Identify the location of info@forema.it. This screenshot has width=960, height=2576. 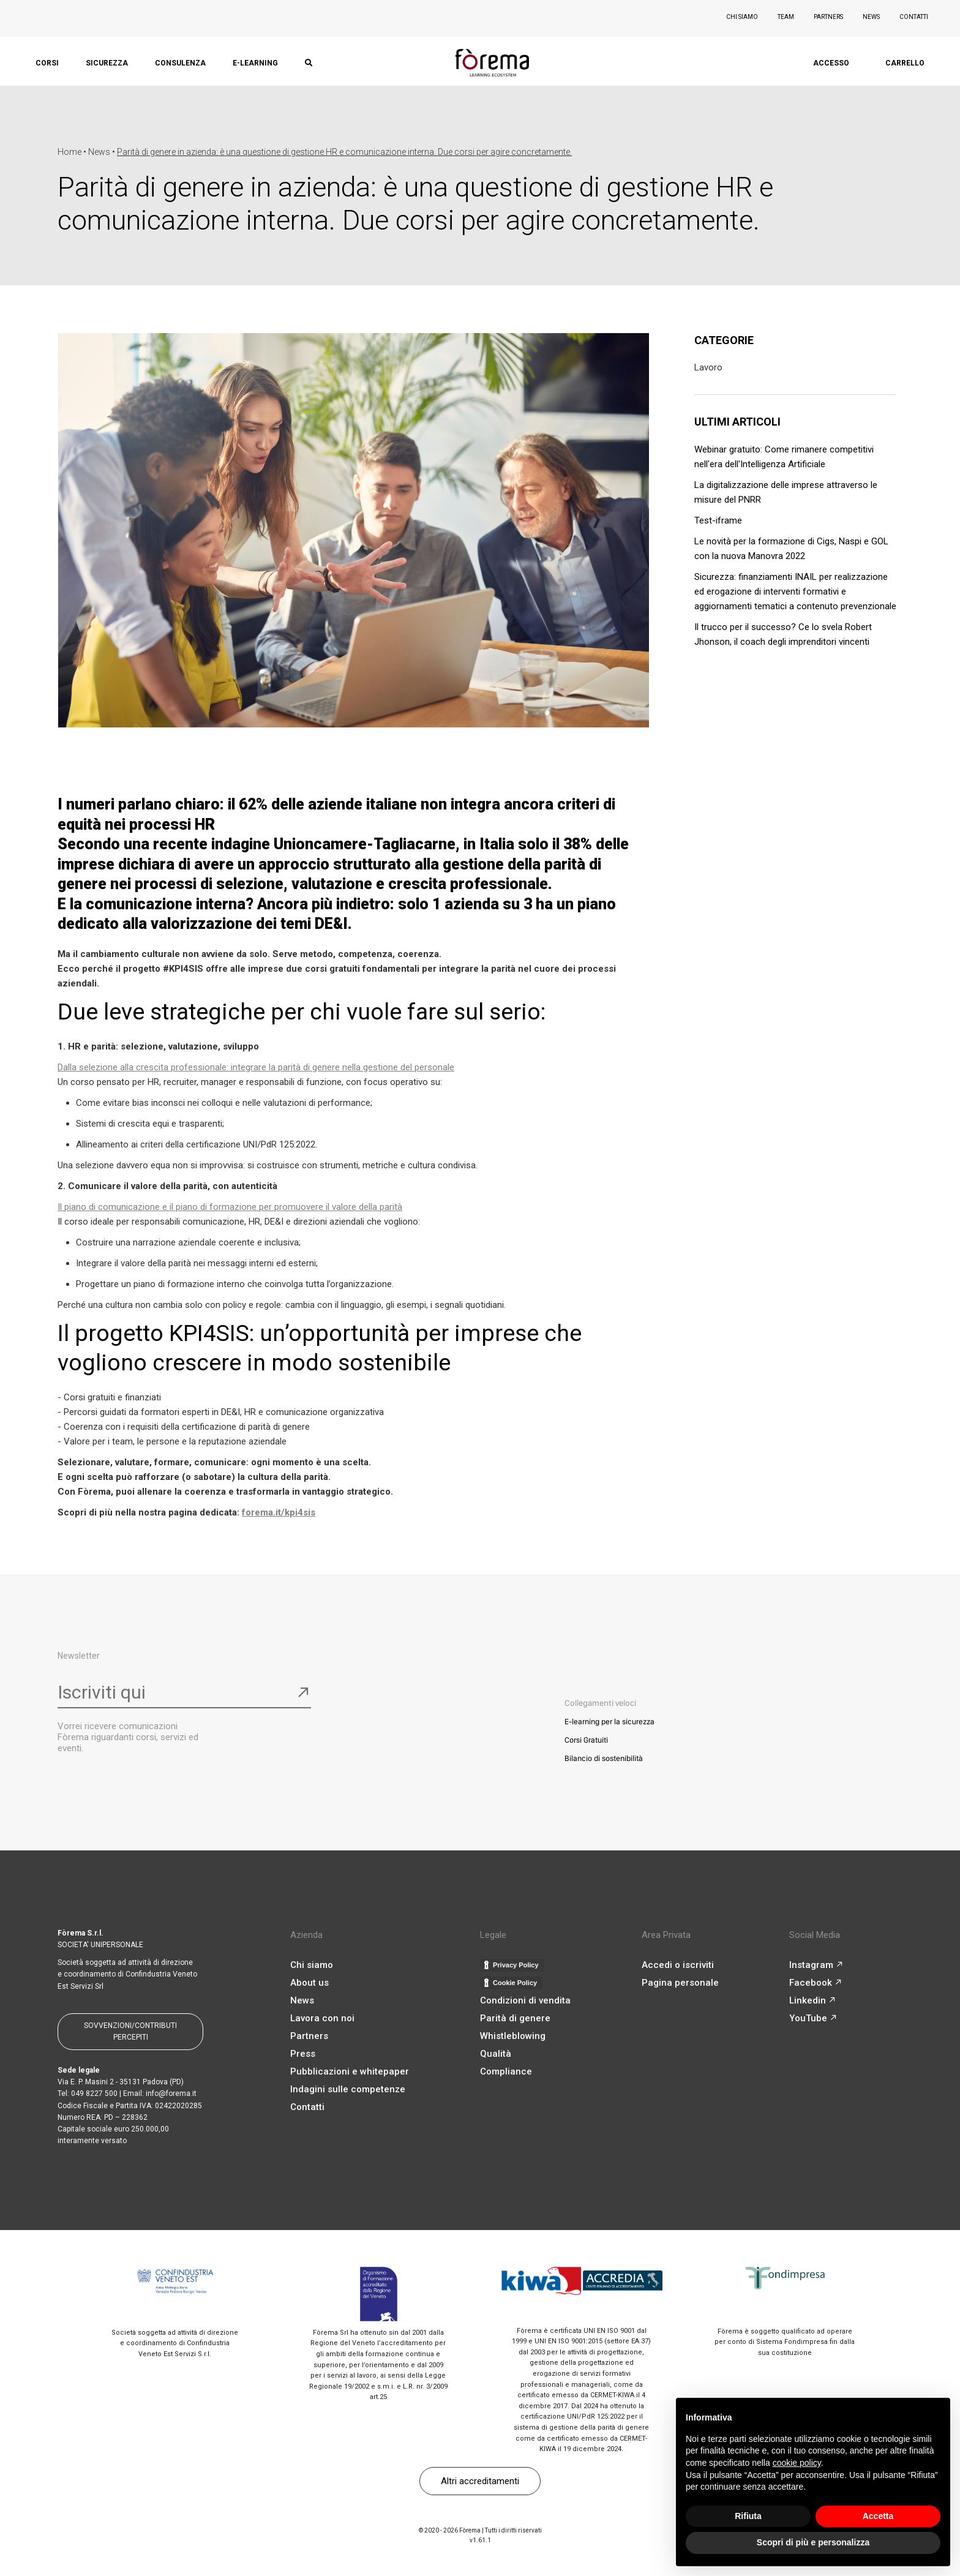
(171, 2093).